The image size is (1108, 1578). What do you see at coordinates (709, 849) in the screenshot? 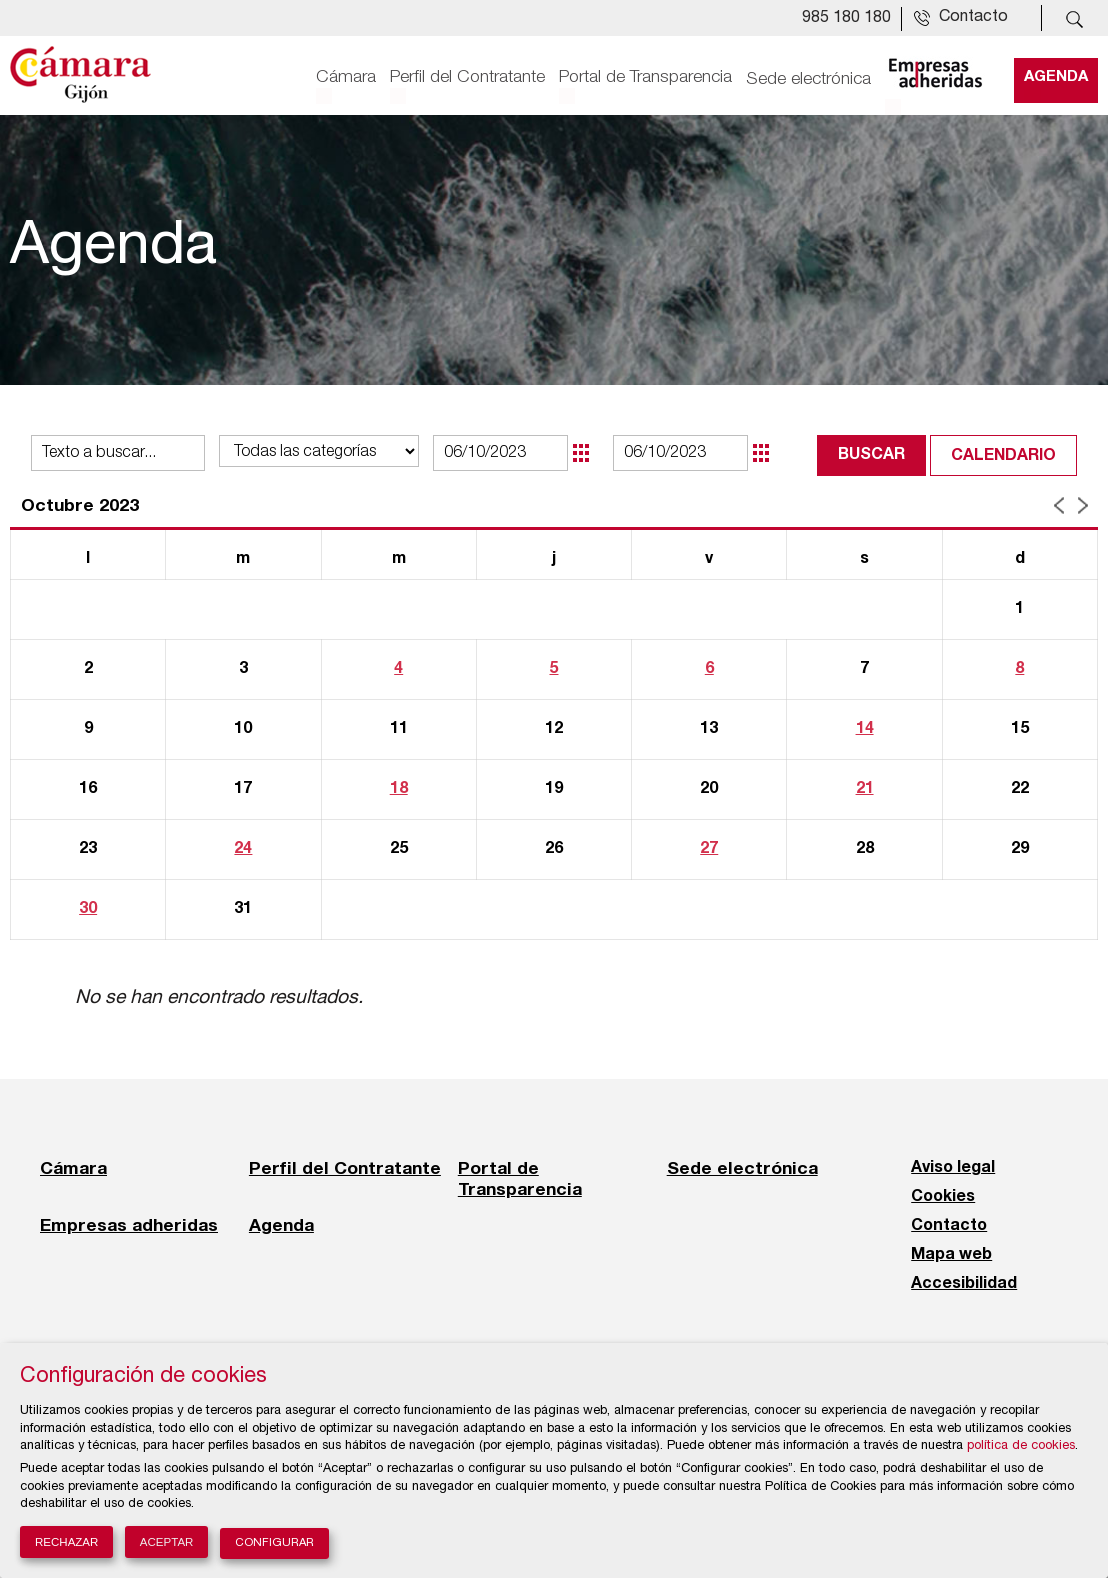
I see `27` at bounding box center [709, 849].